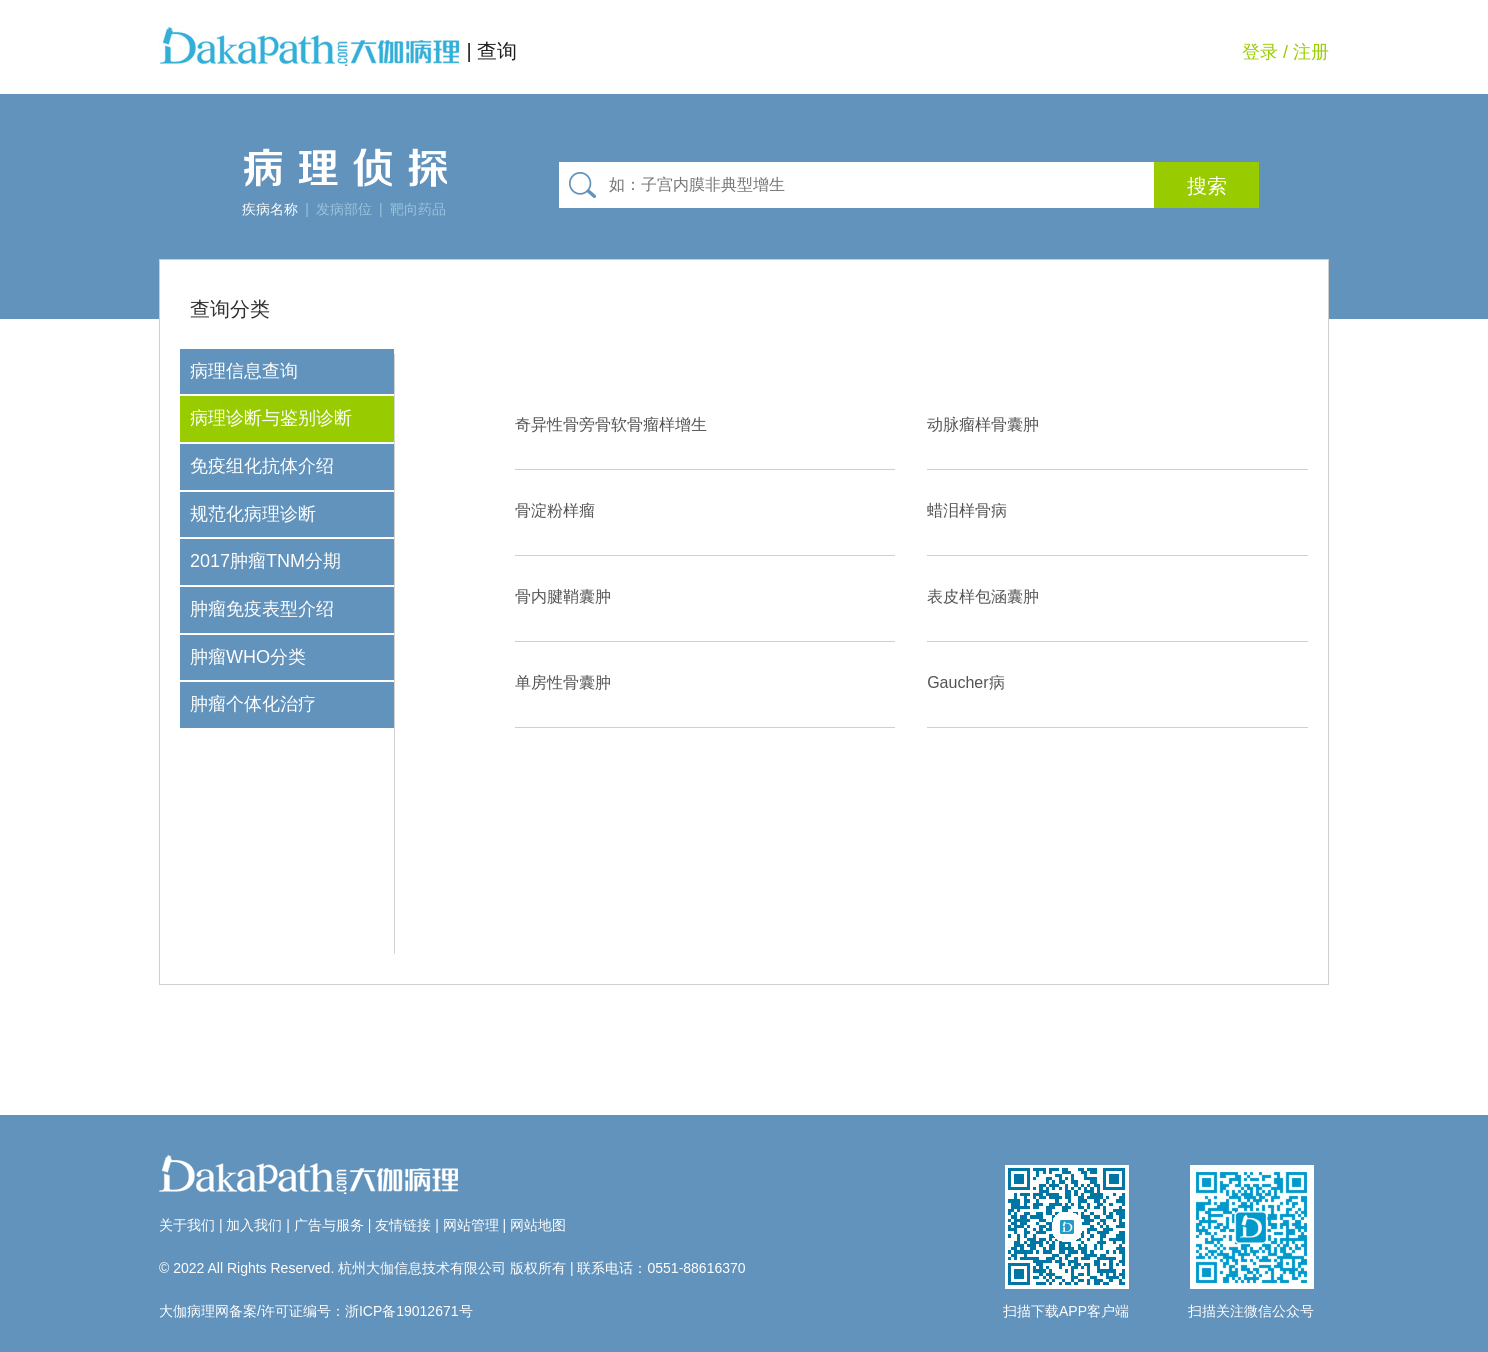  I want to click on 广告与服务, so click(329, 1225).